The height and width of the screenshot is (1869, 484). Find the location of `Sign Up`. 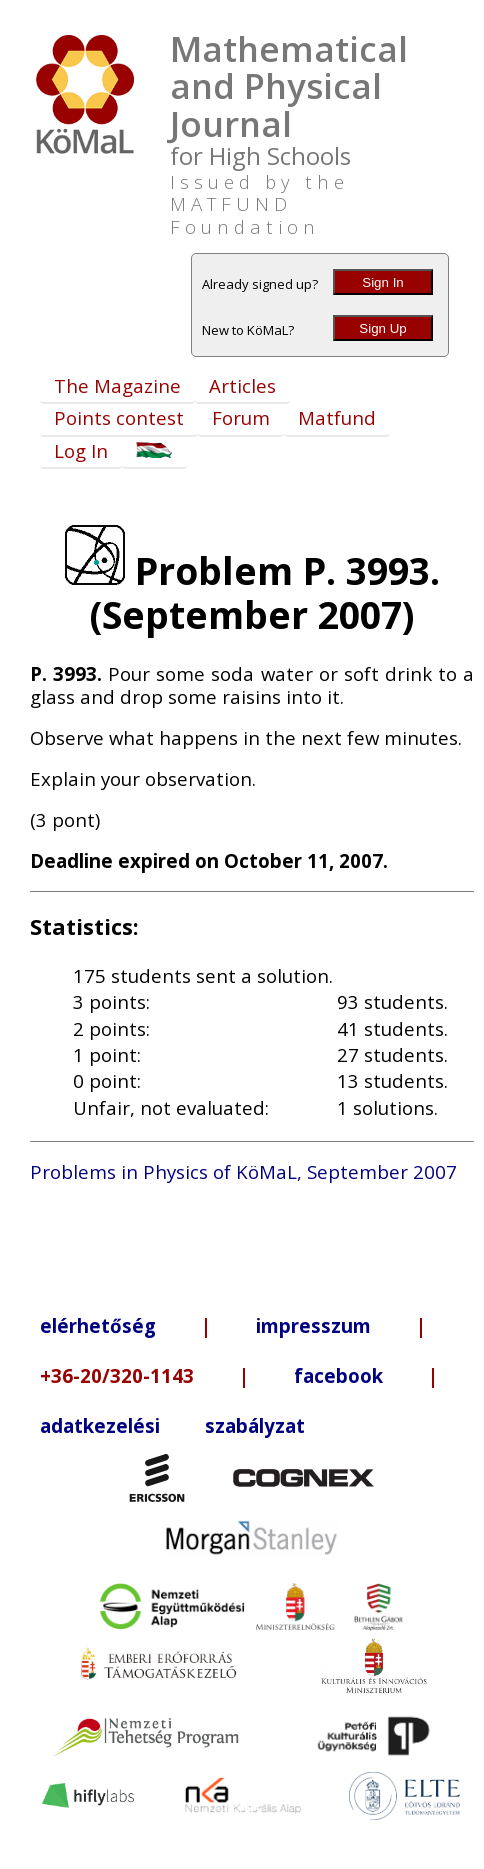

Sign Up is located at coordinates (382, 328).